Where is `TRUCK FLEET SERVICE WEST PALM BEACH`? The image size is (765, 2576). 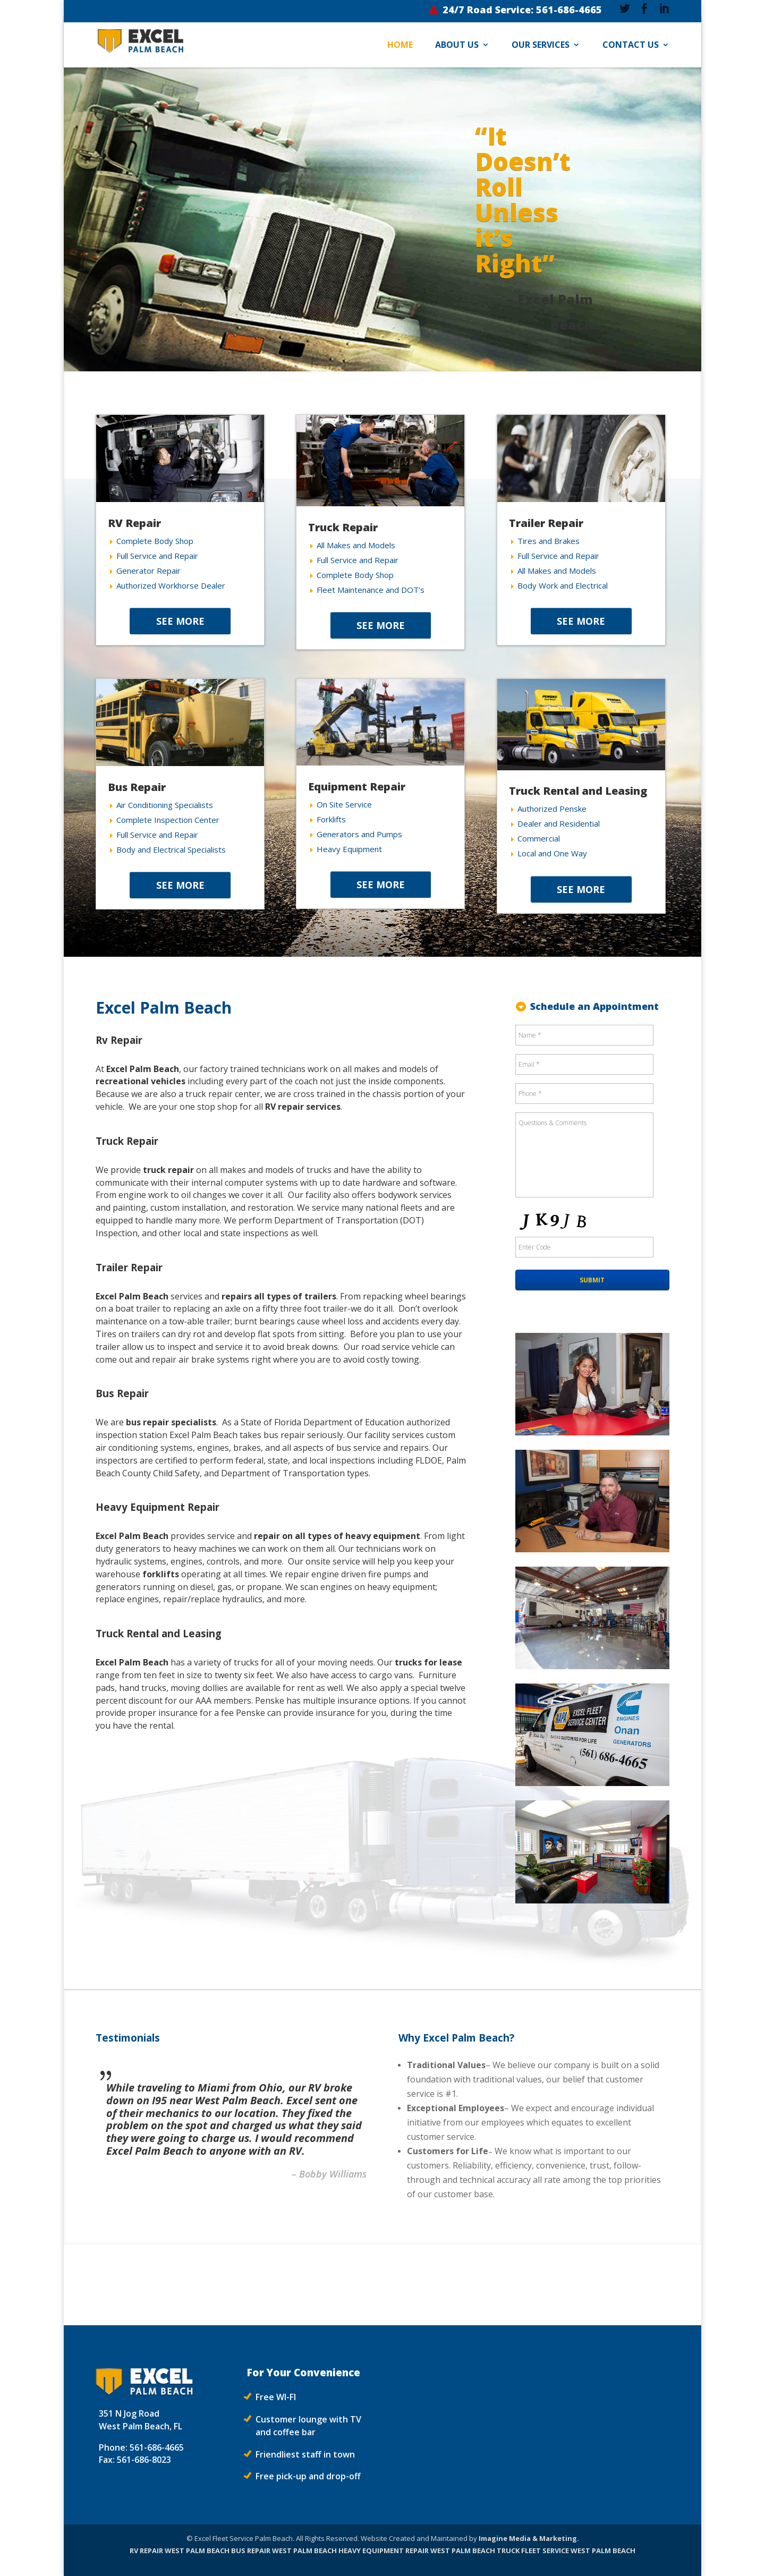 TRUCK FLEET SERVICE WEST PALM BEACH is located at coordinates (566, 2550).